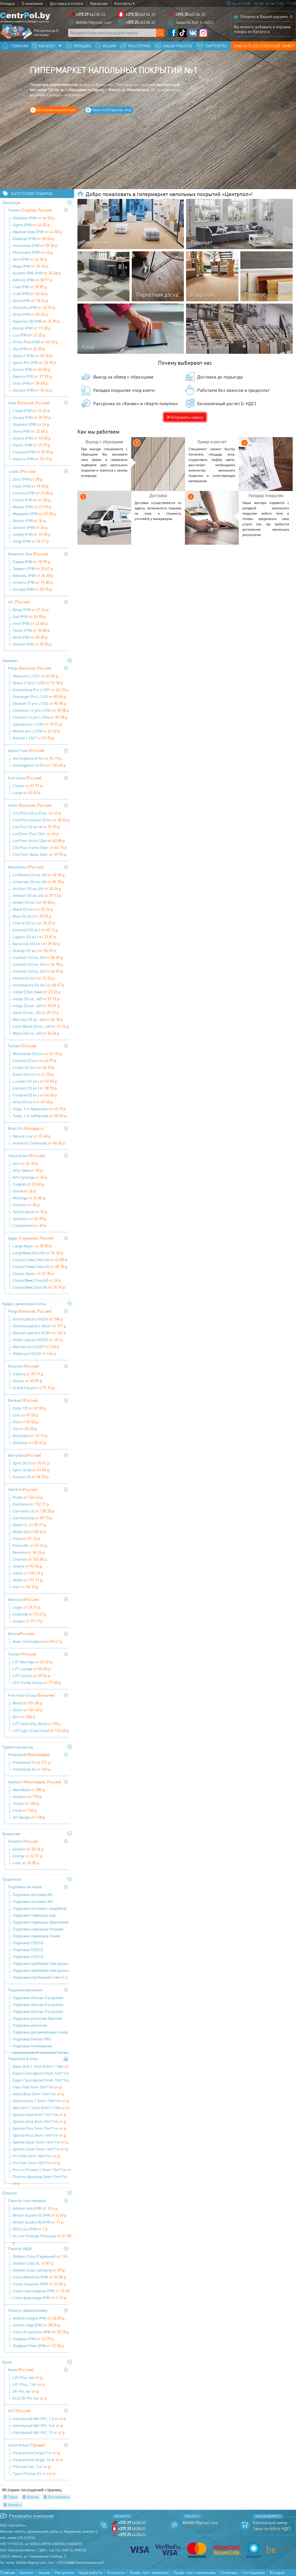 This screenshot has height=2576, width=296. Describe the element at coordinates (40, 2283) in the screenshot. I see `Cosca Экошпон (РФ)` at that location.